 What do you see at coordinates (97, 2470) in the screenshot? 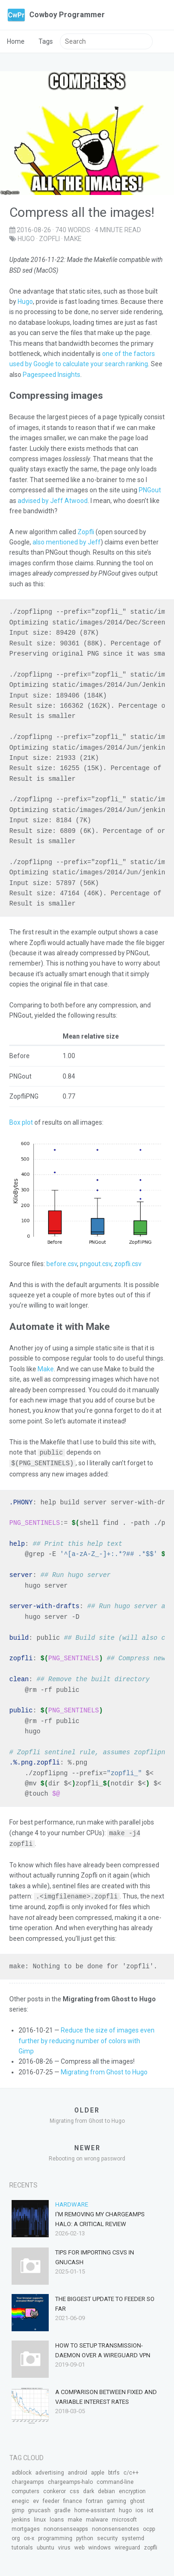
I see `apple` at bounding box center [97, 2470].